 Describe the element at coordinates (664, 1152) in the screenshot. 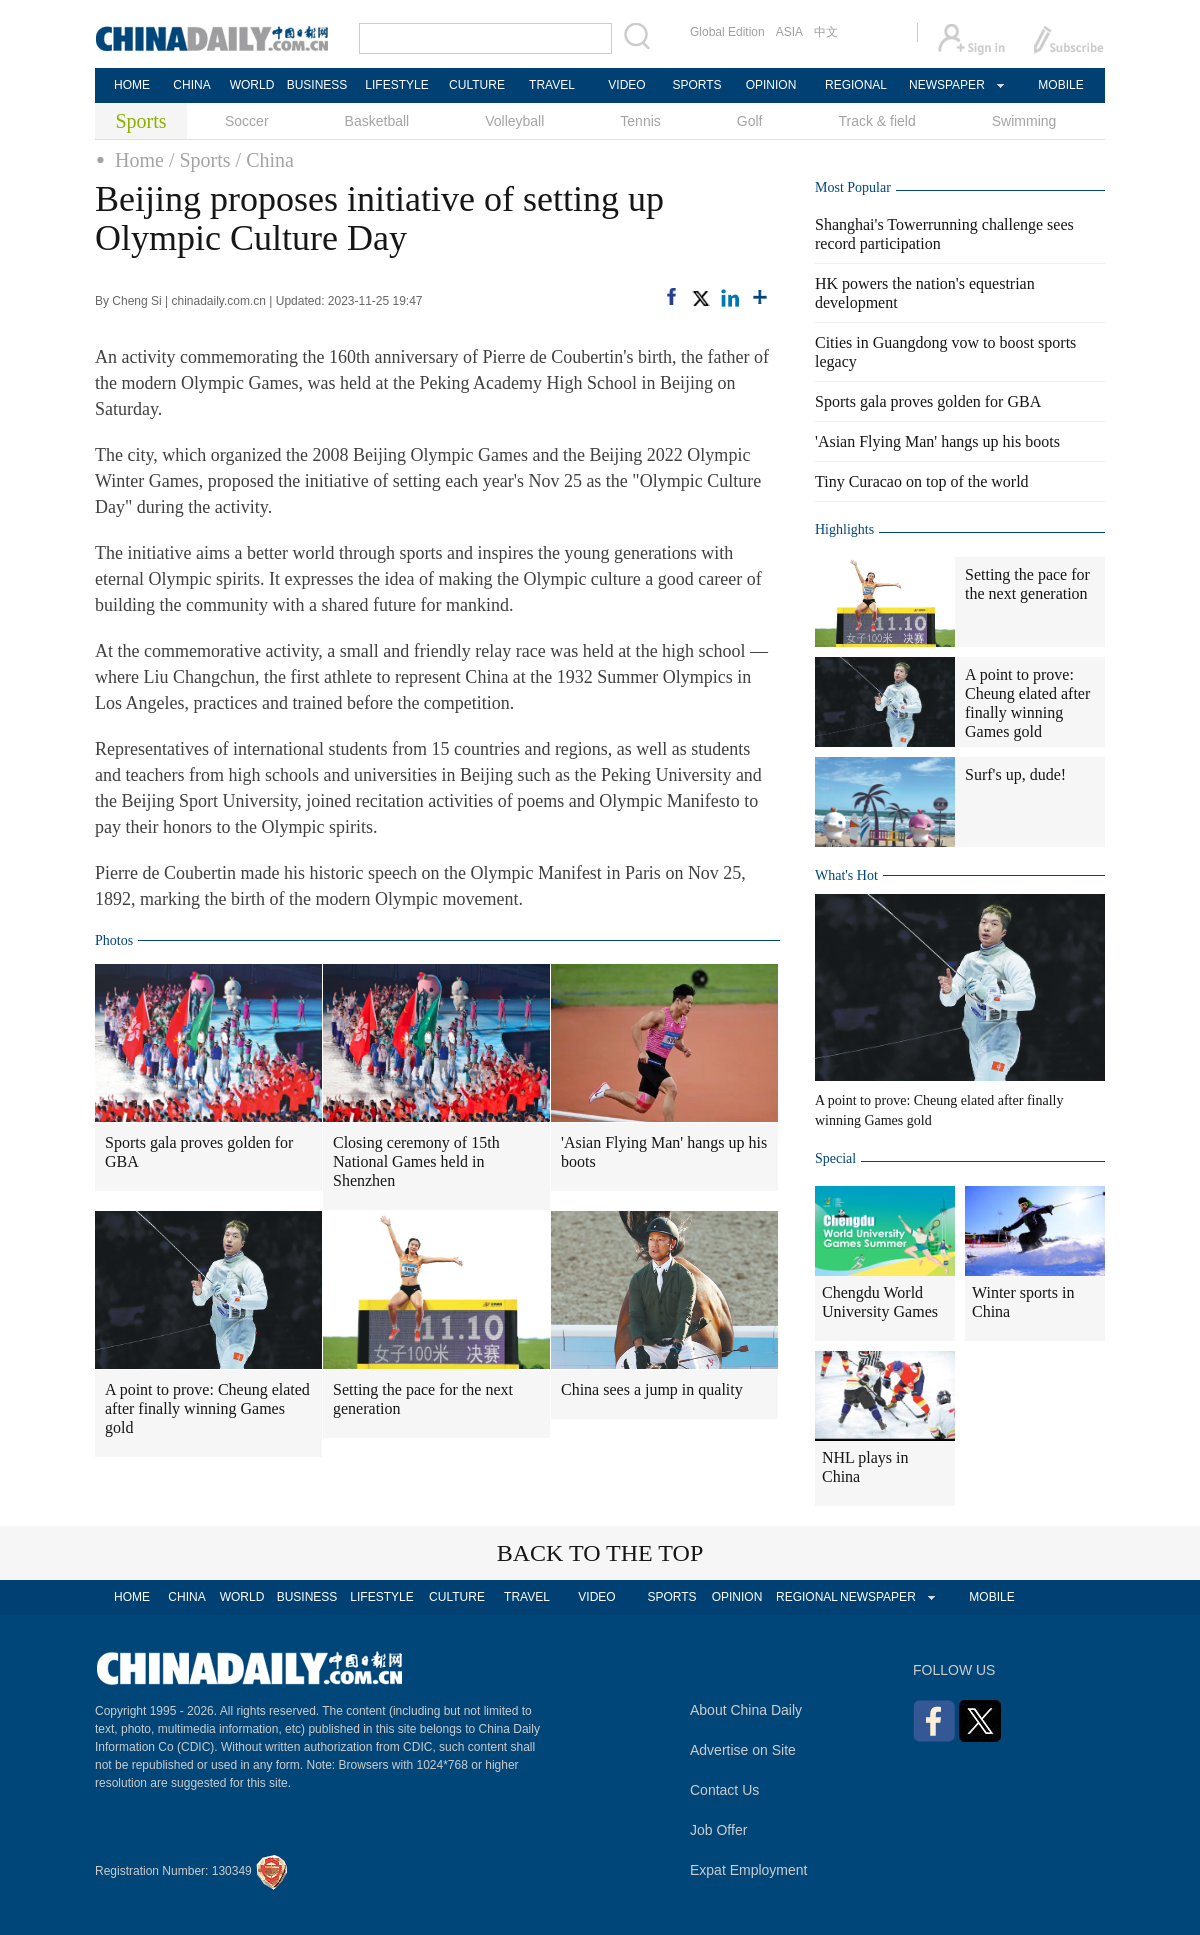

I see `'Asian Flying Man' hangs up his boots` at that location.